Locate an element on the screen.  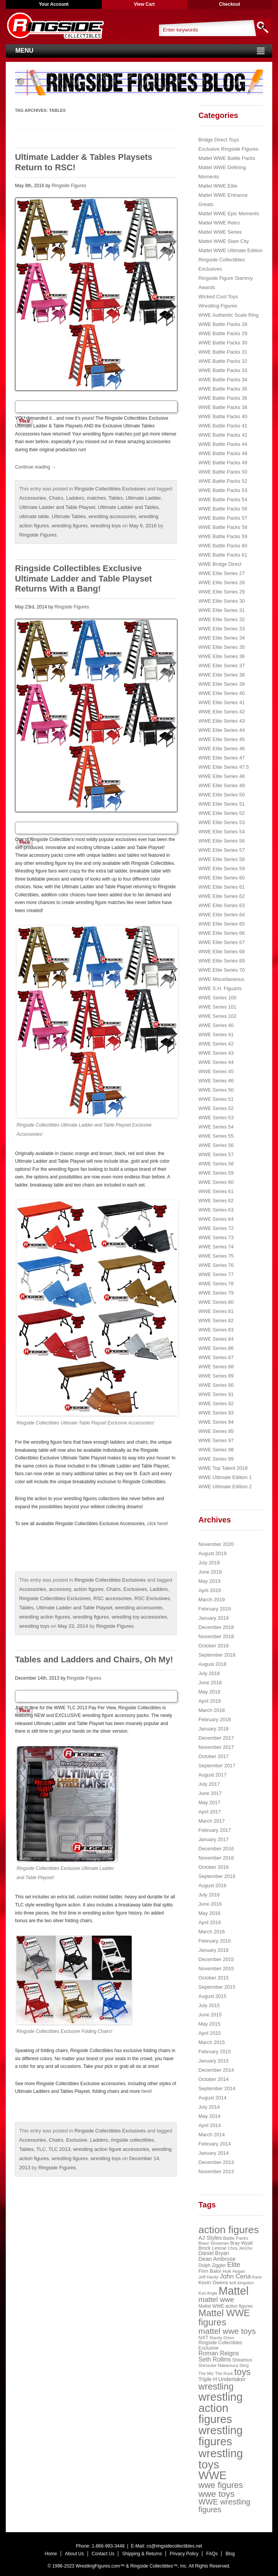
WWE Series 82 is located at coordinates (216, 1320).